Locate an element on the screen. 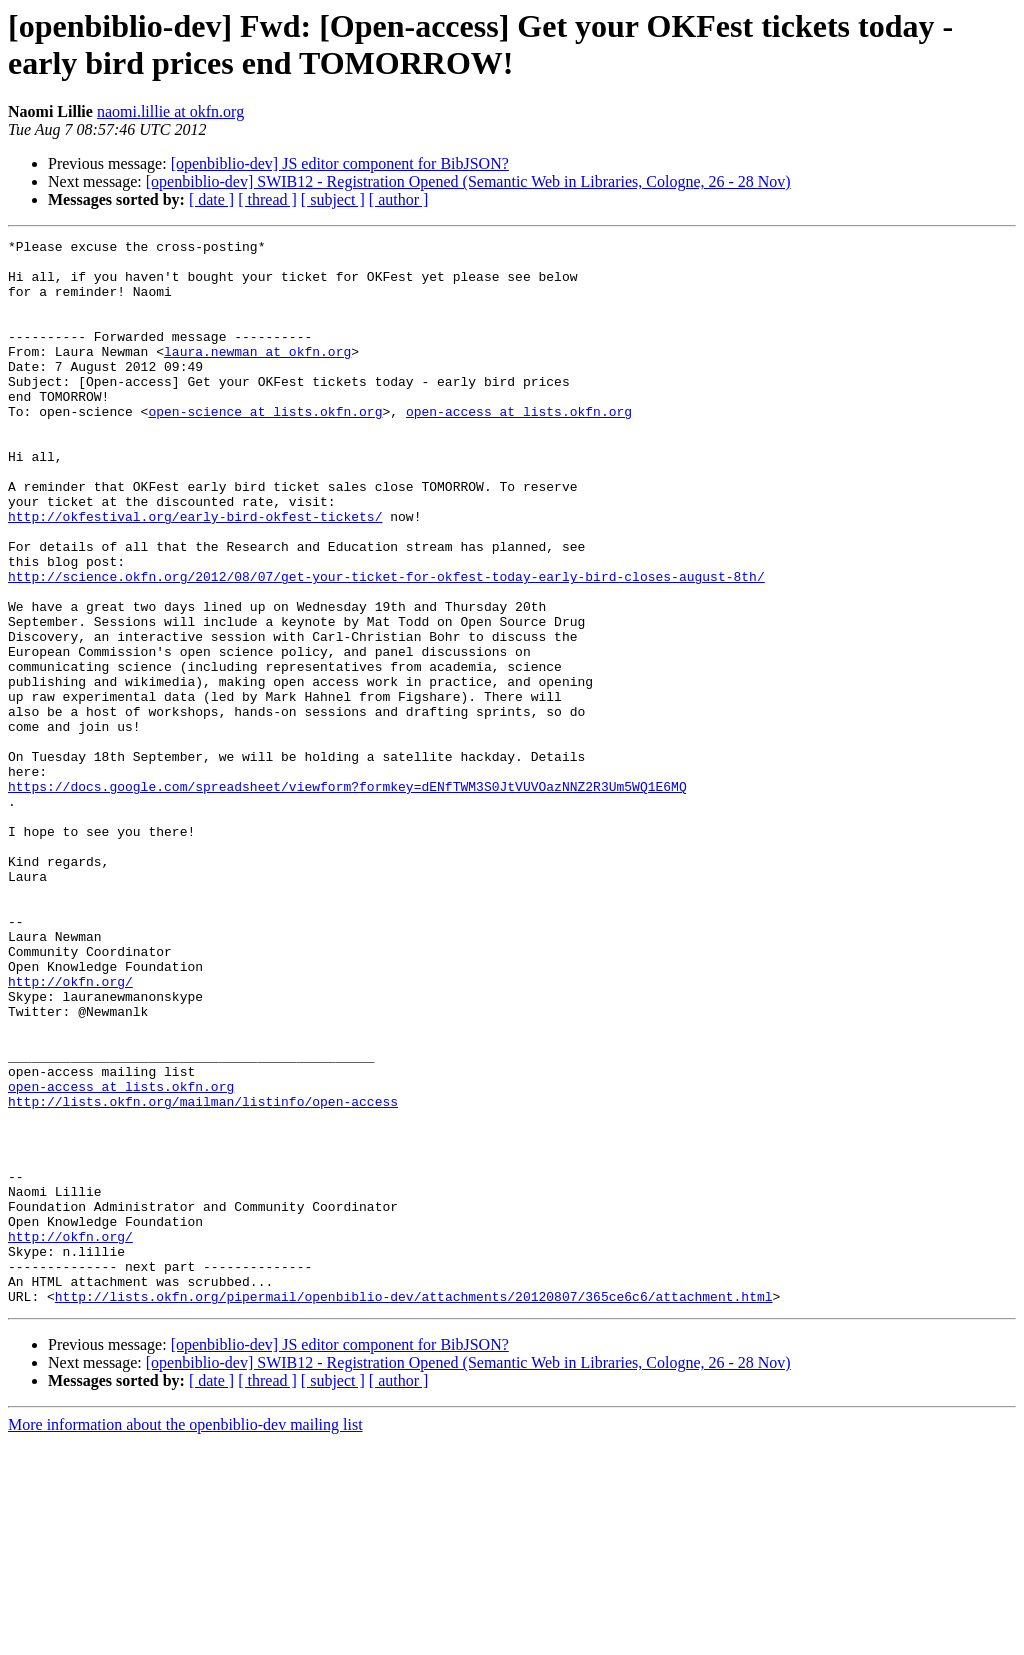 The image size is (1024, 1655). open-science at lists.okfn.org is located at coordinates (265, 447).